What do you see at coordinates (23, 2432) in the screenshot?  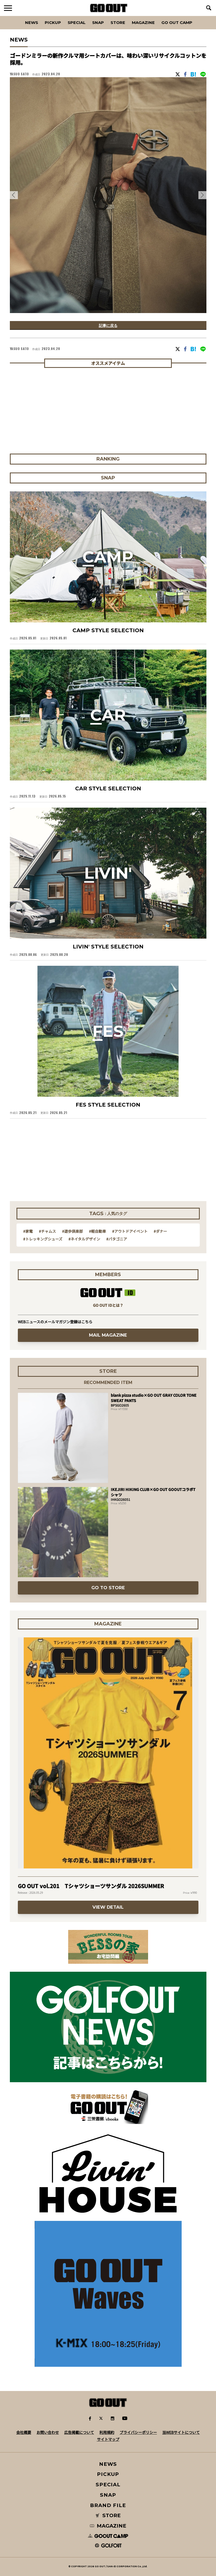 I see `会社概要` at bounding box center [23, 2432].